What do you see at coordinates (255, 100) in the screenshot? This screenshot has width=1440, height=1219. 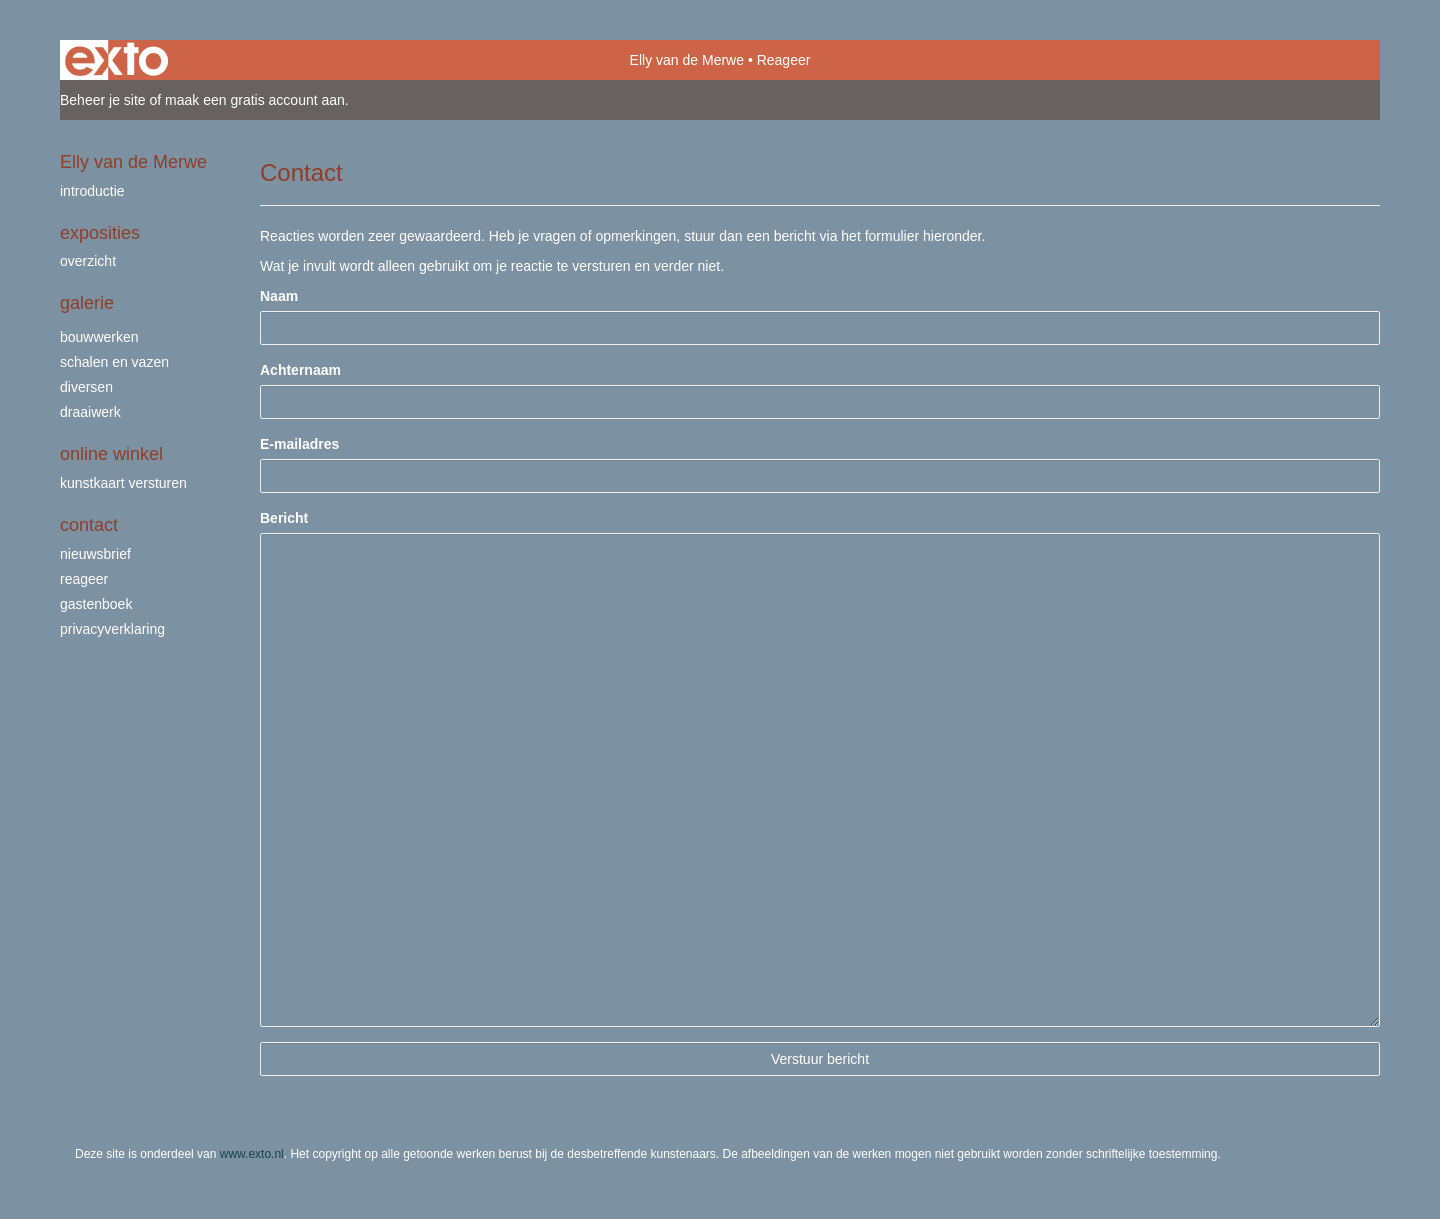 I see `maak een gratis account aan` at bounding box center [255, 100].